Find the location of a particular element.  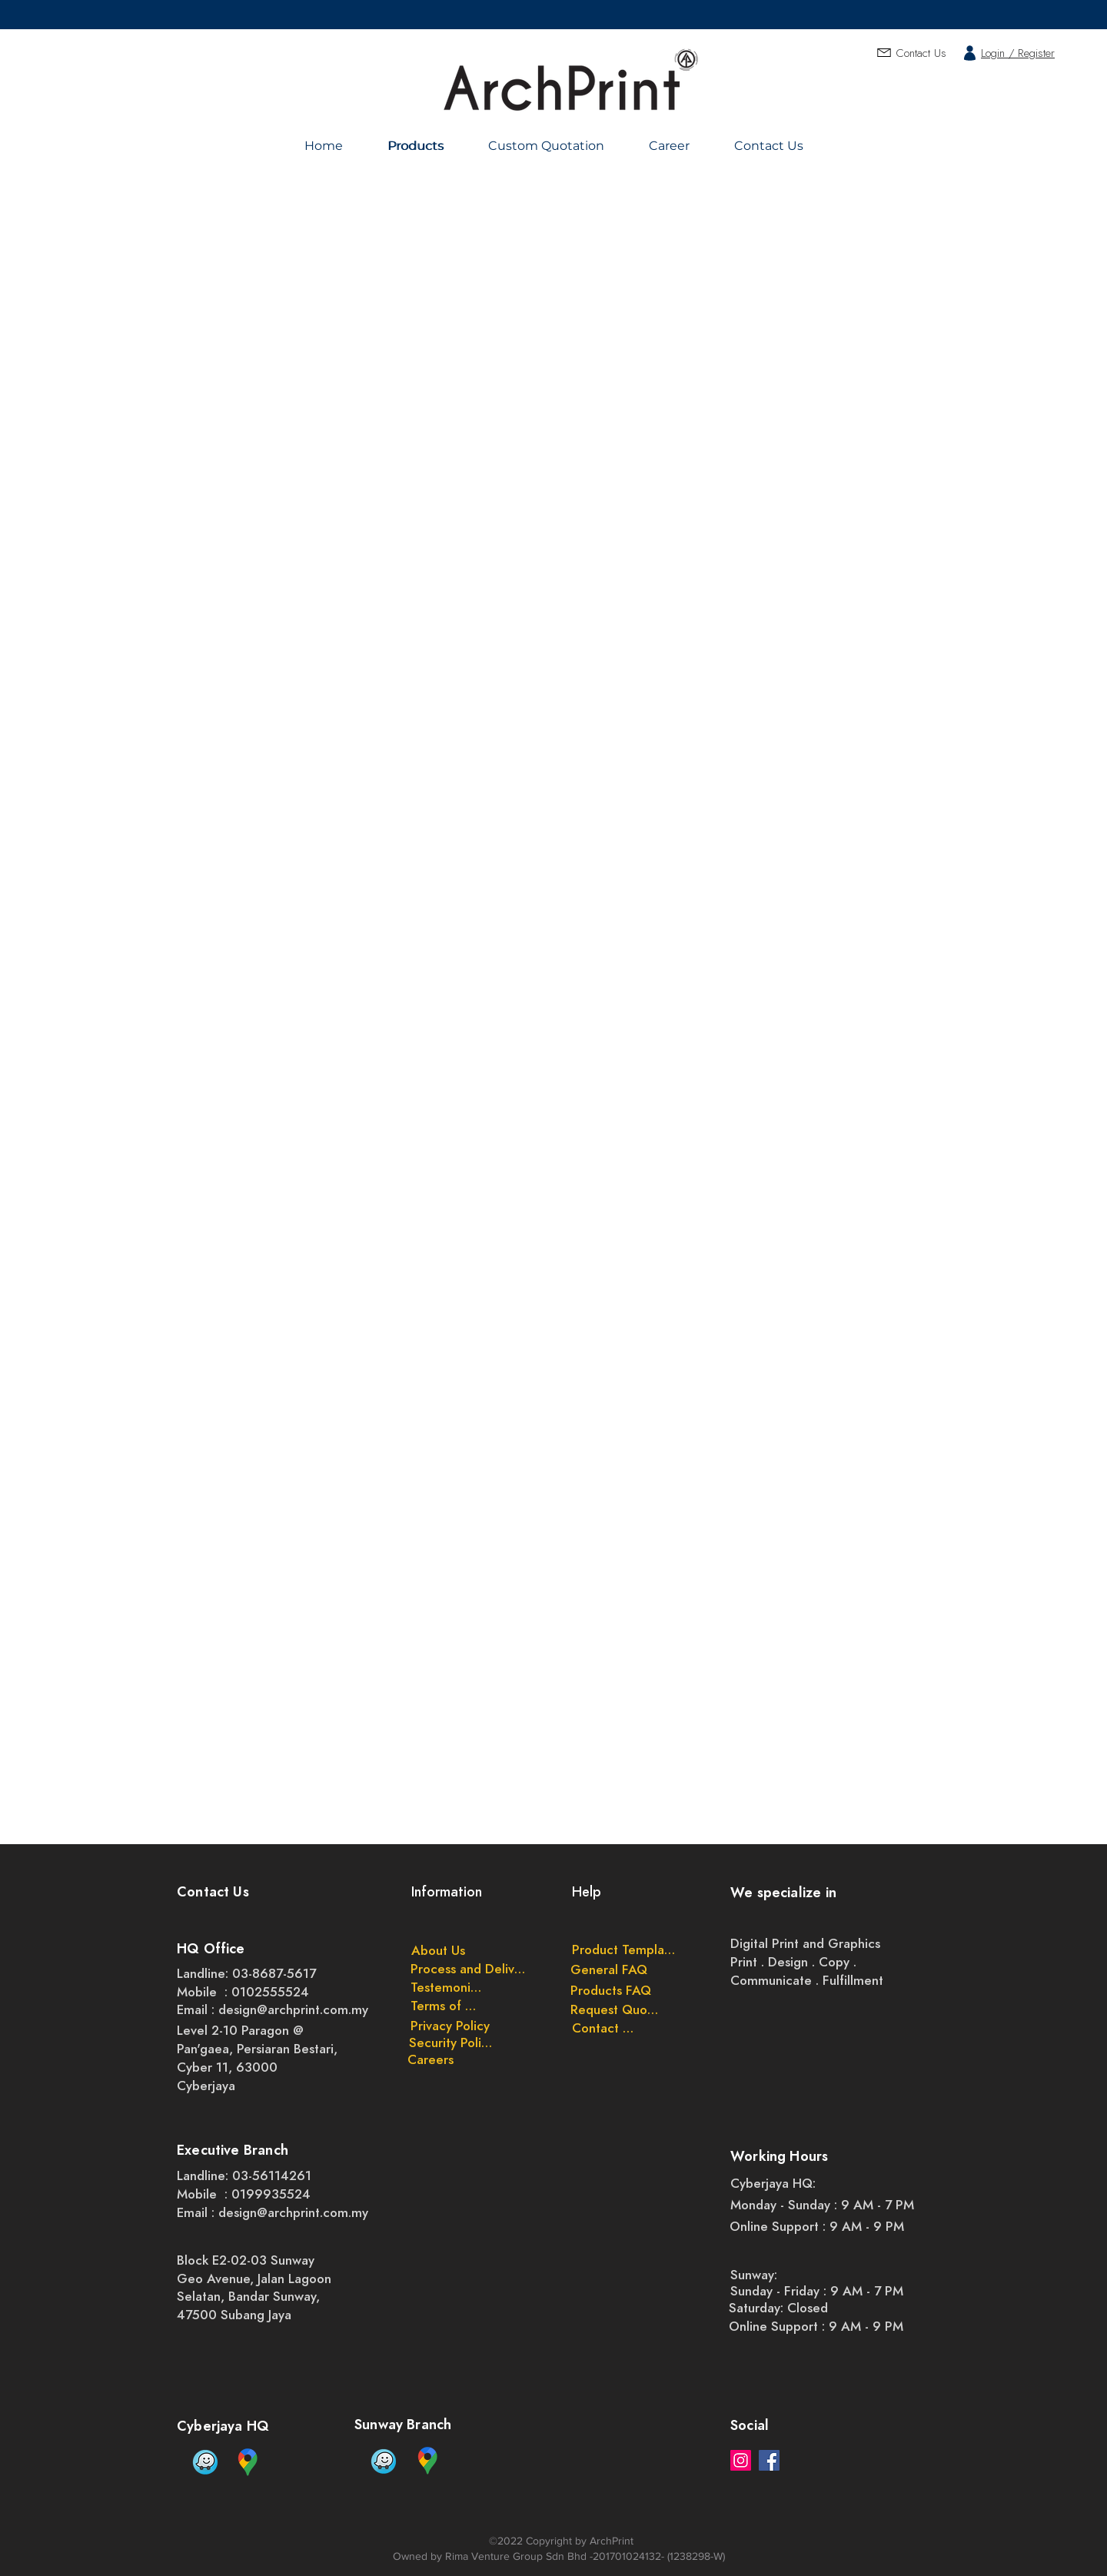

[General FAQ] is located at coordinates (609, 1969).